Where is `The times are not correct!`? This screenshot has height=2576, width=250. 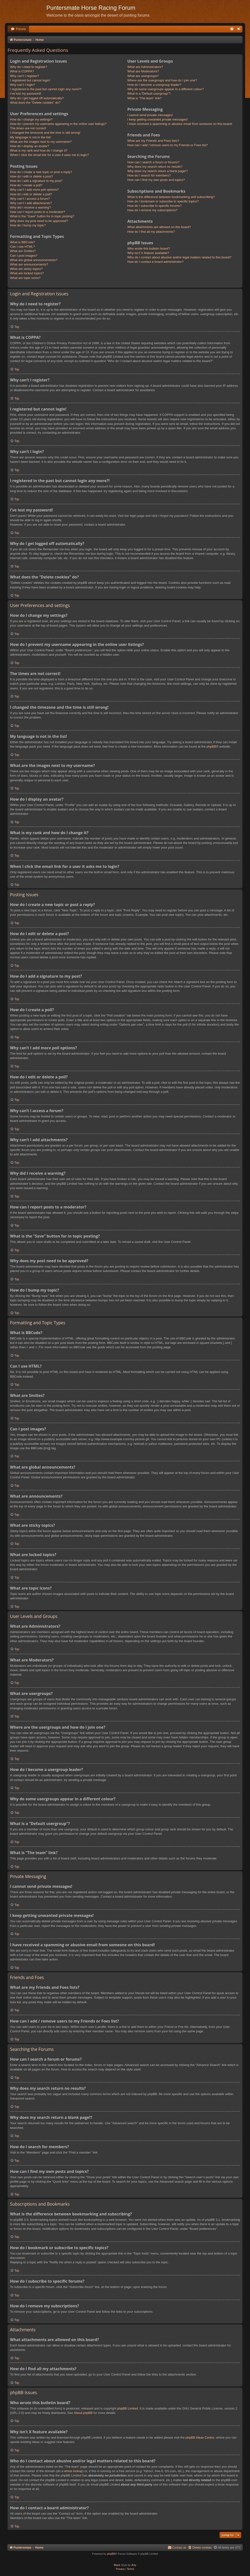 The times are not correct! is located at coordinates (28, 128).